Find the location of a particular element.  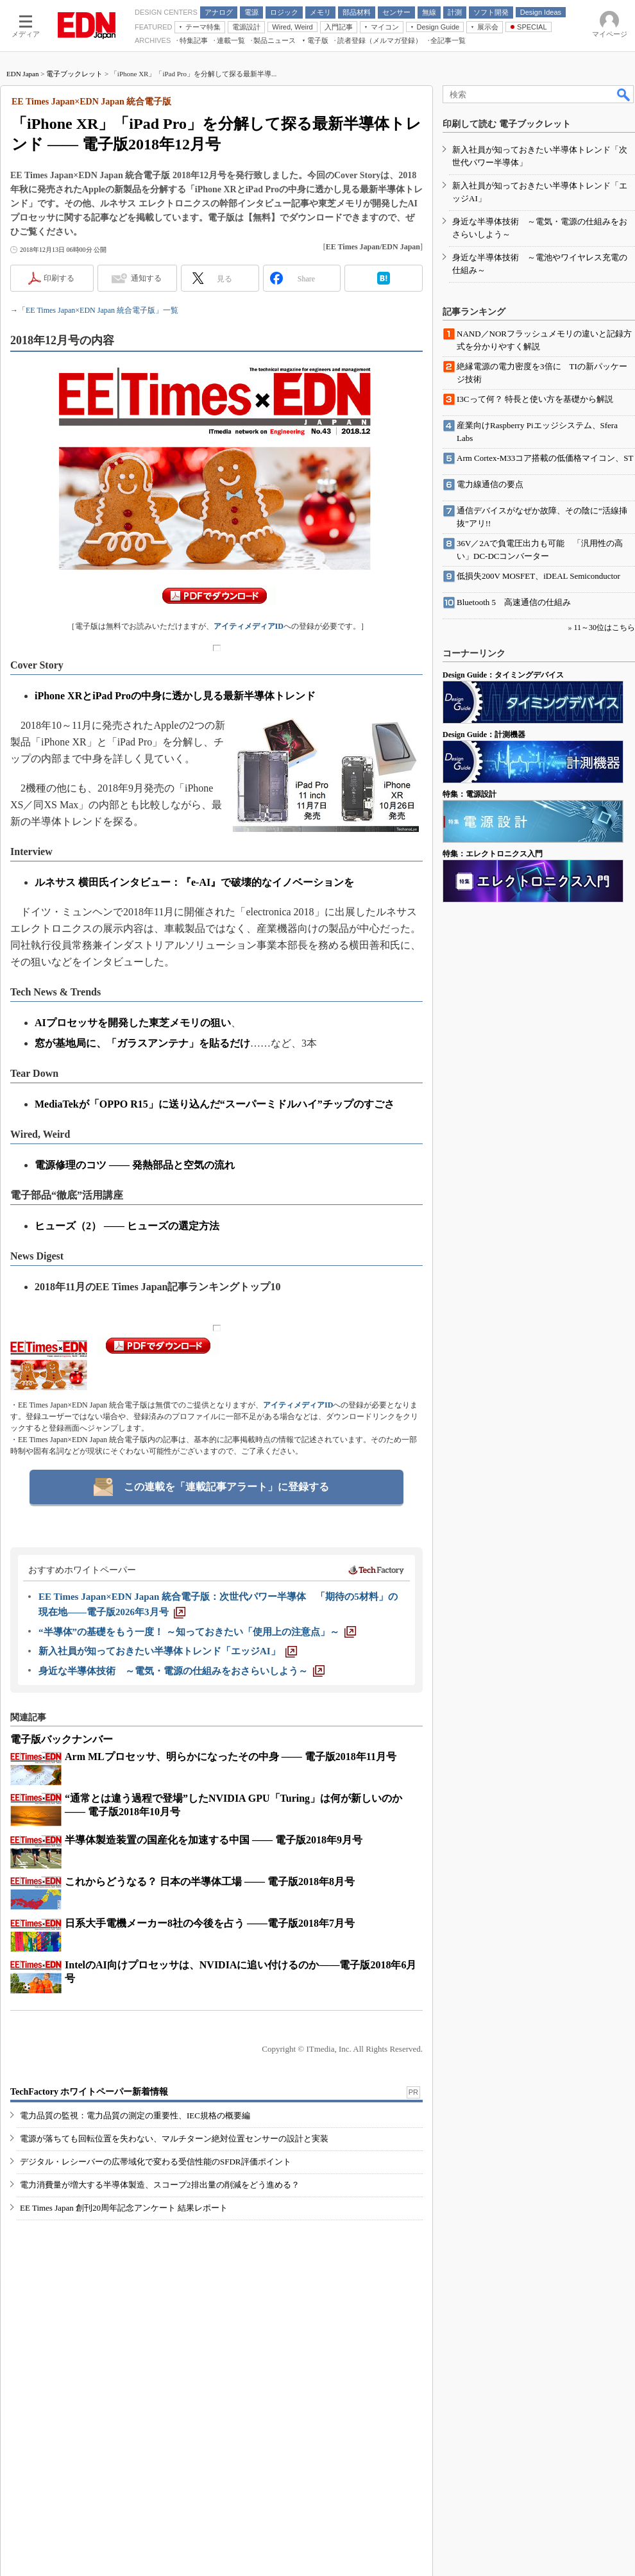

EDN Japan is located at coordinates (22, 74).